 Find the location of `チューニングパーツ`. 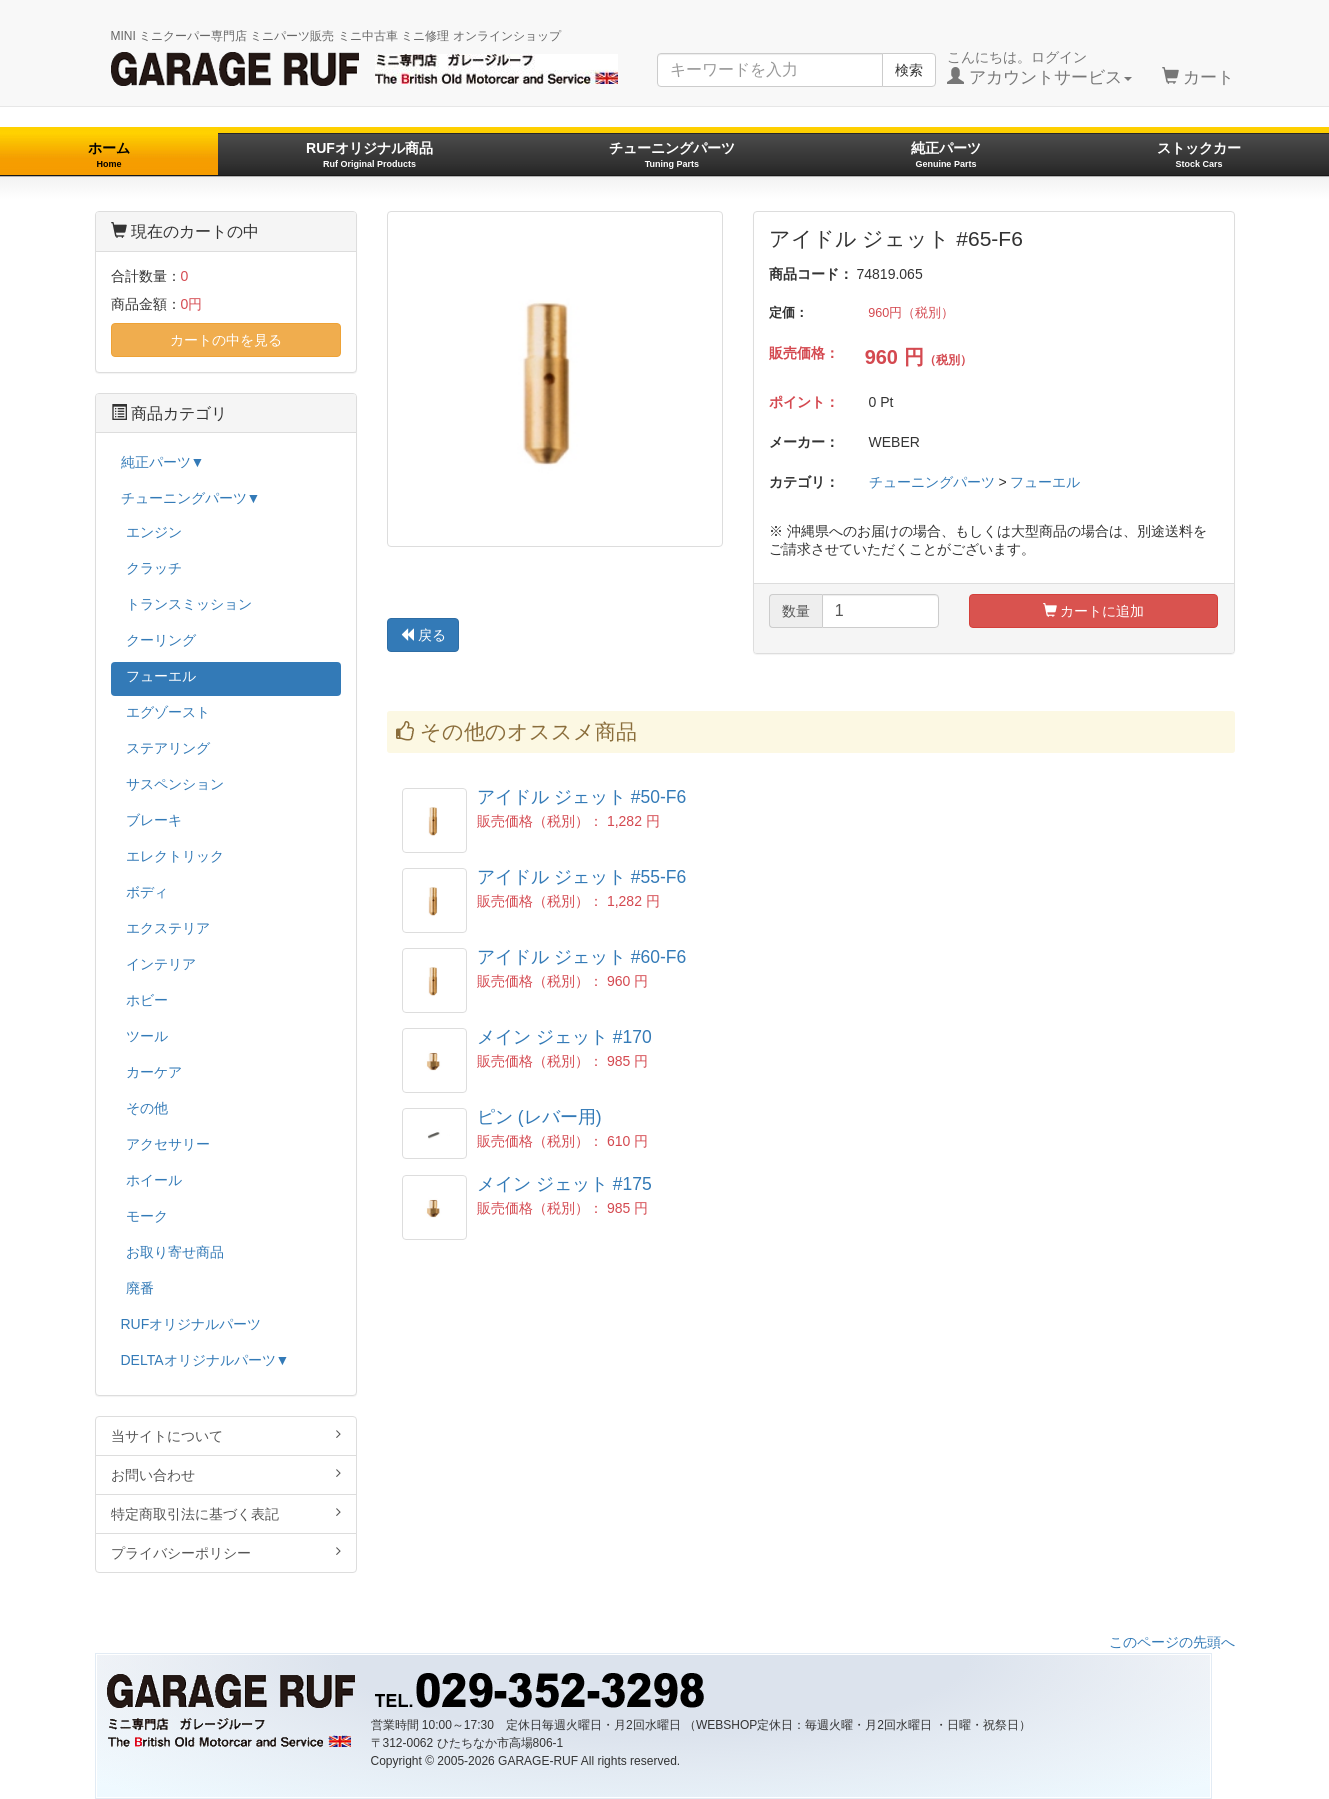

チューニングパーツ is located at coordinates (672, 154).